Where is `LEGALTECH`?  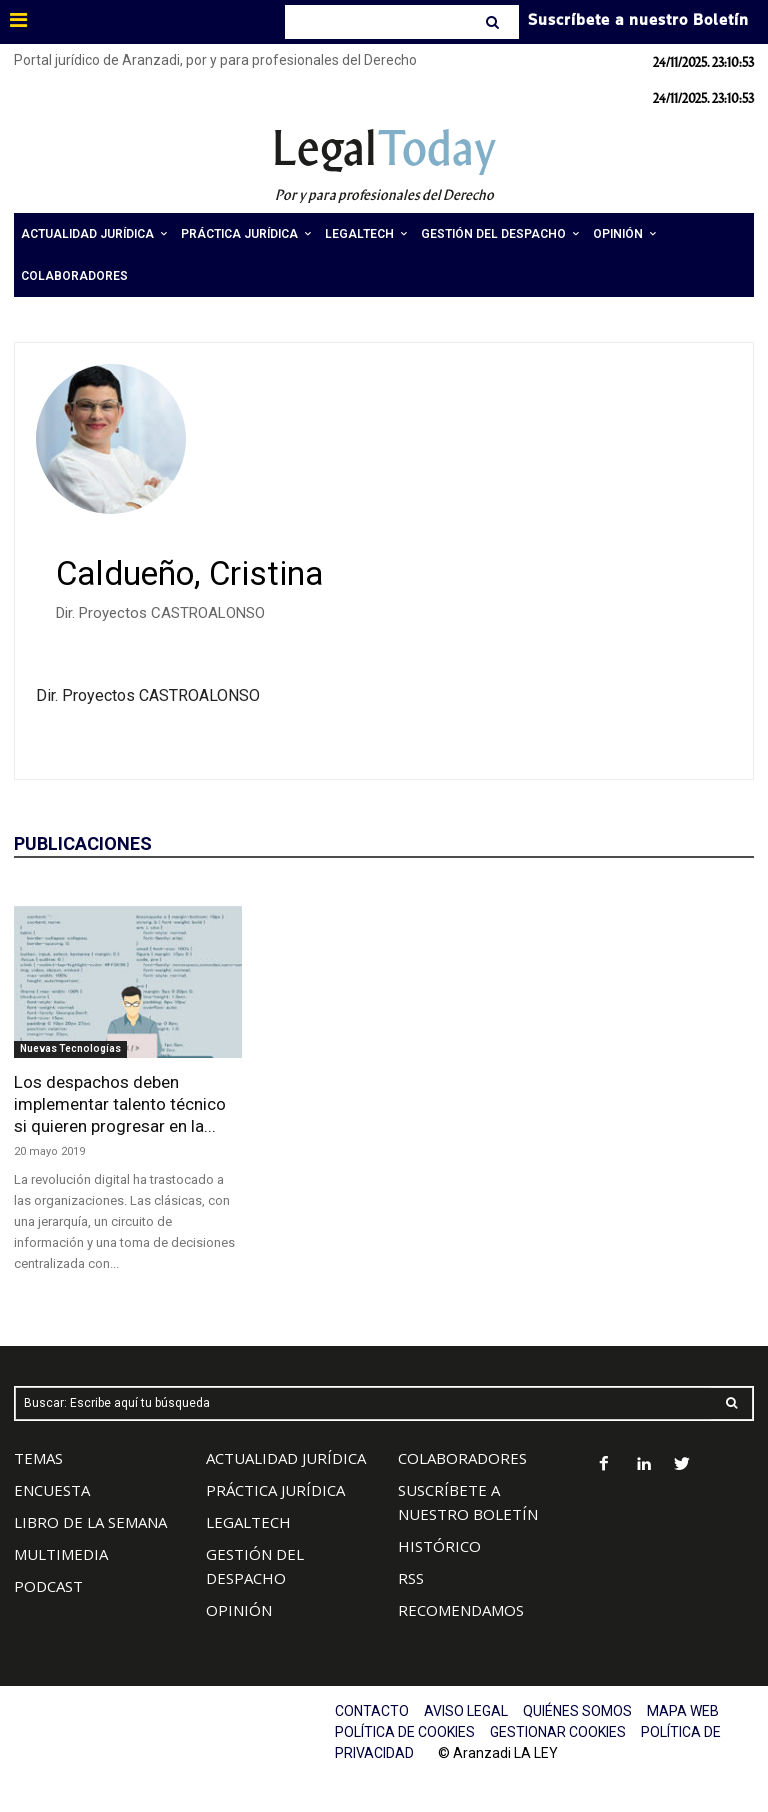 LEGALTECH is located at coordinates (248, 1522).